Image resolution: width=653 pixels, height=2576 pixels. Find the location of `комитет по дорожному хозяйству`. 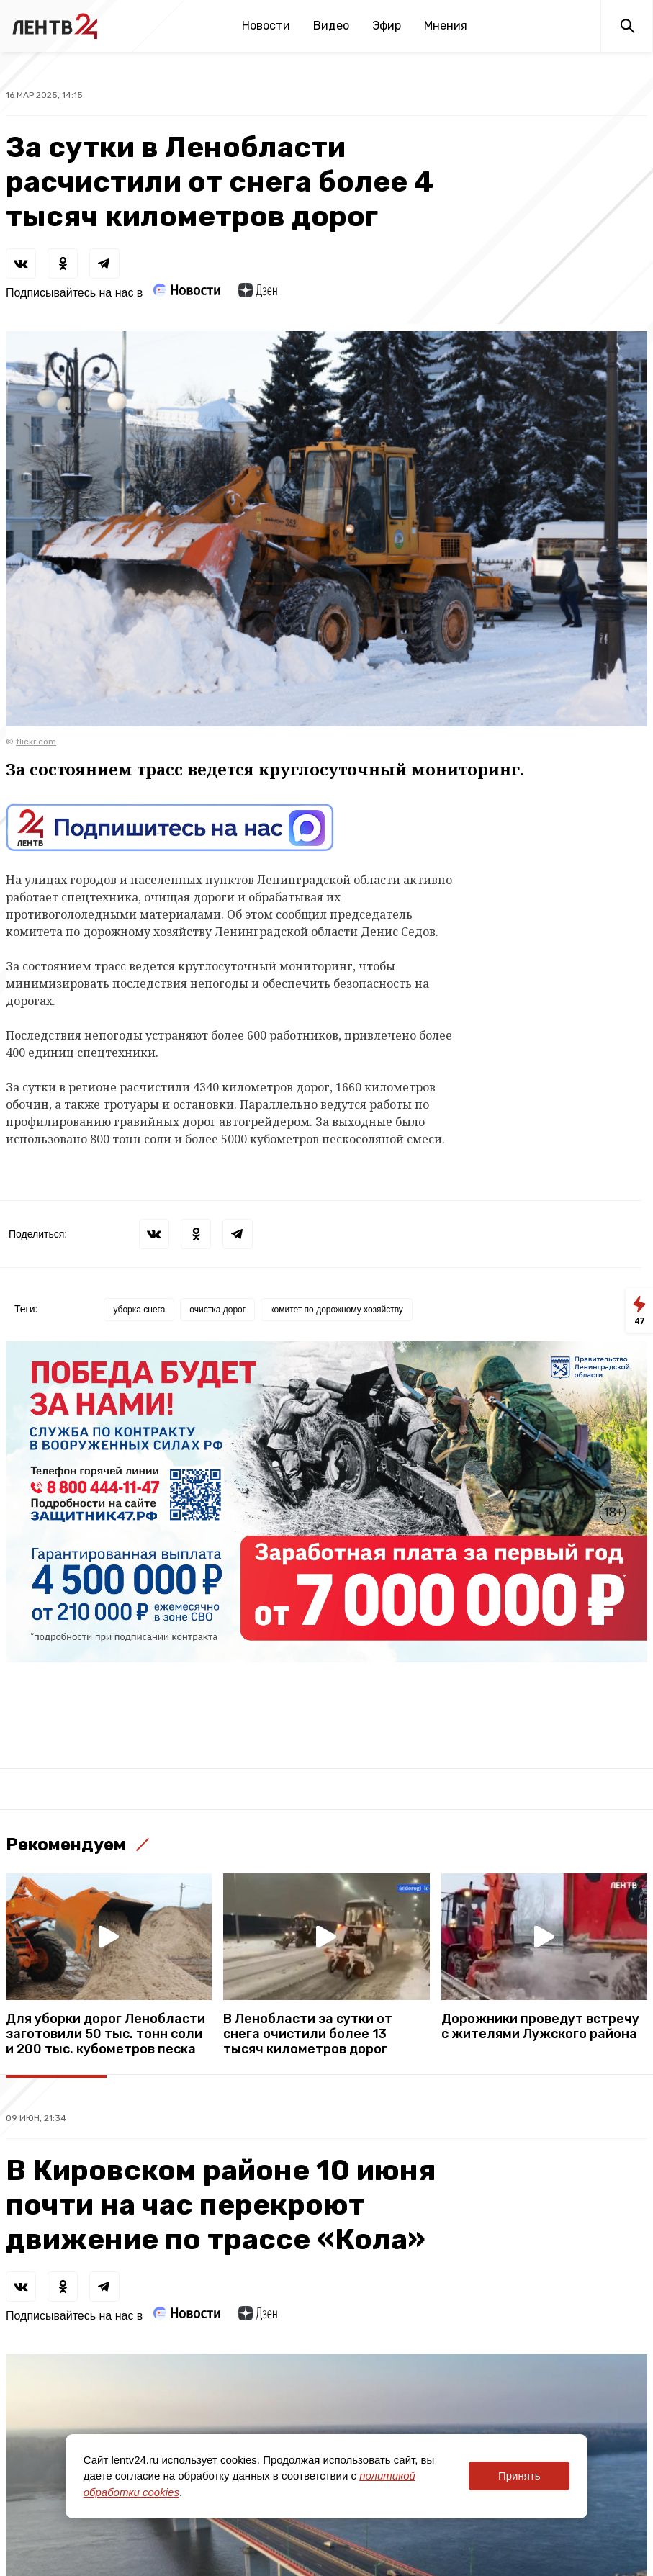

комитет по дорожному хозяйству is located at coordinates (336, 1310).